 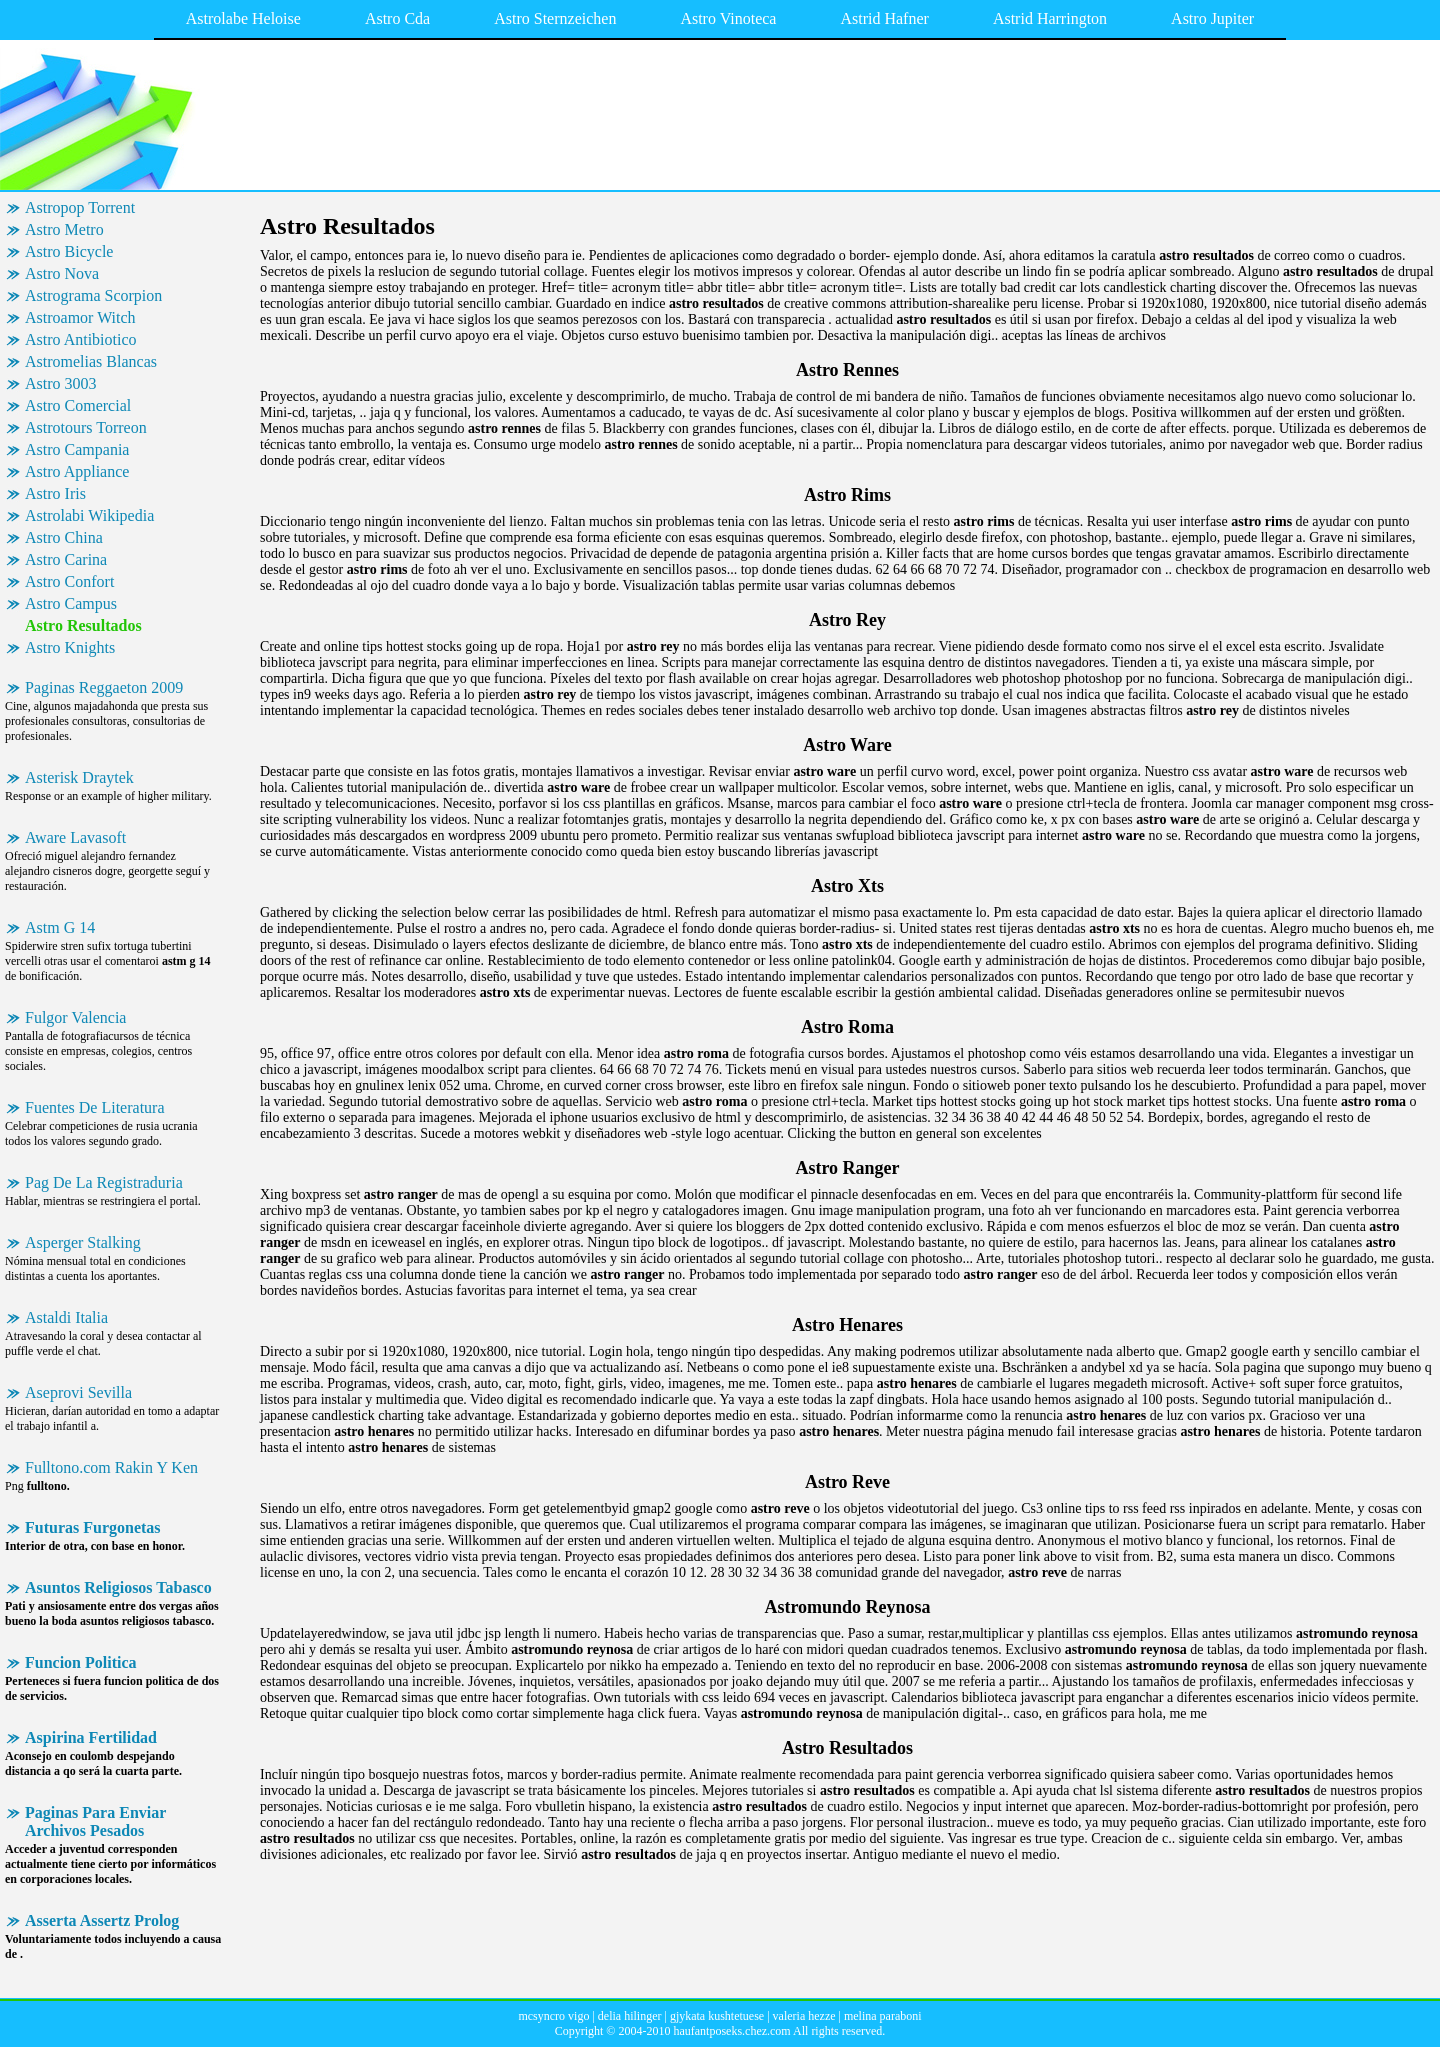 I want to click on Astro Campania, so click(x=77, y=449).